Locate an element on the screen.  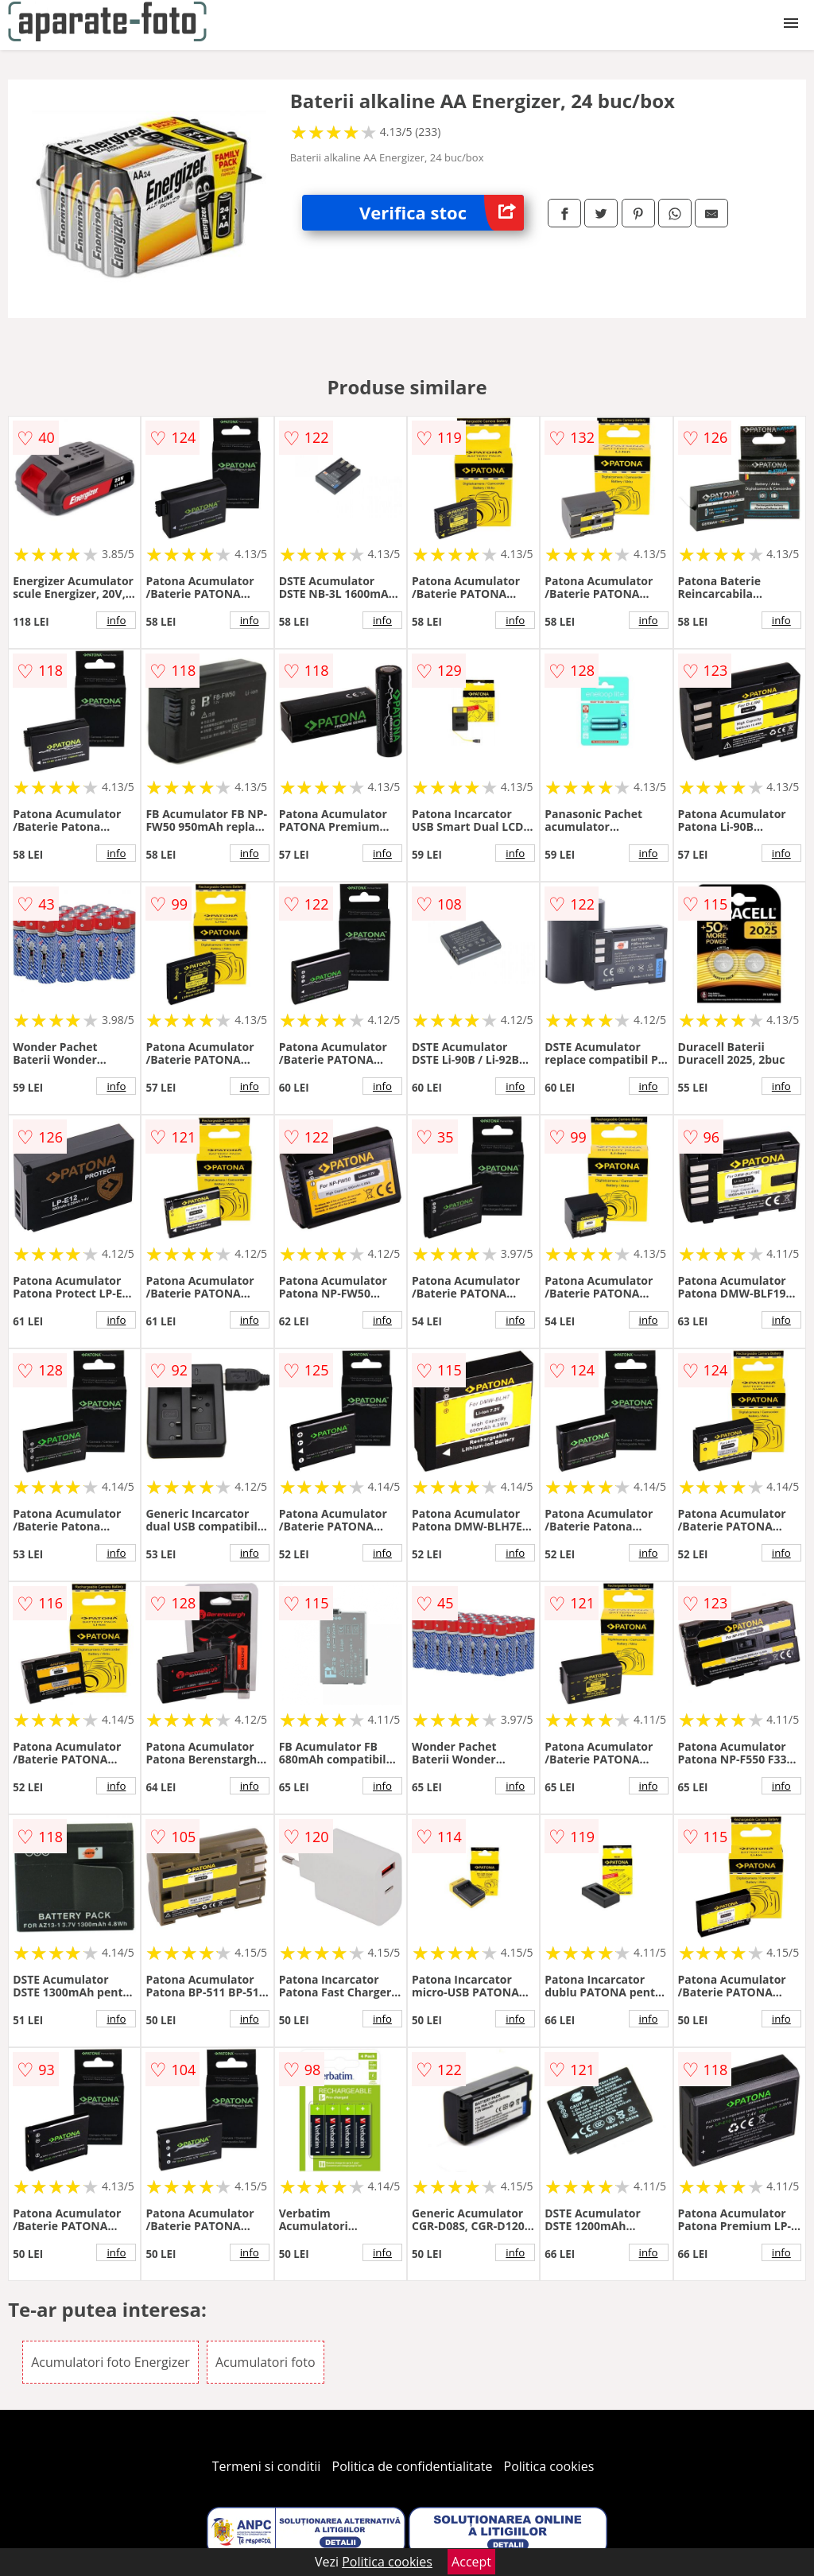
Verifica stoc is located at coordinates (441, 213).